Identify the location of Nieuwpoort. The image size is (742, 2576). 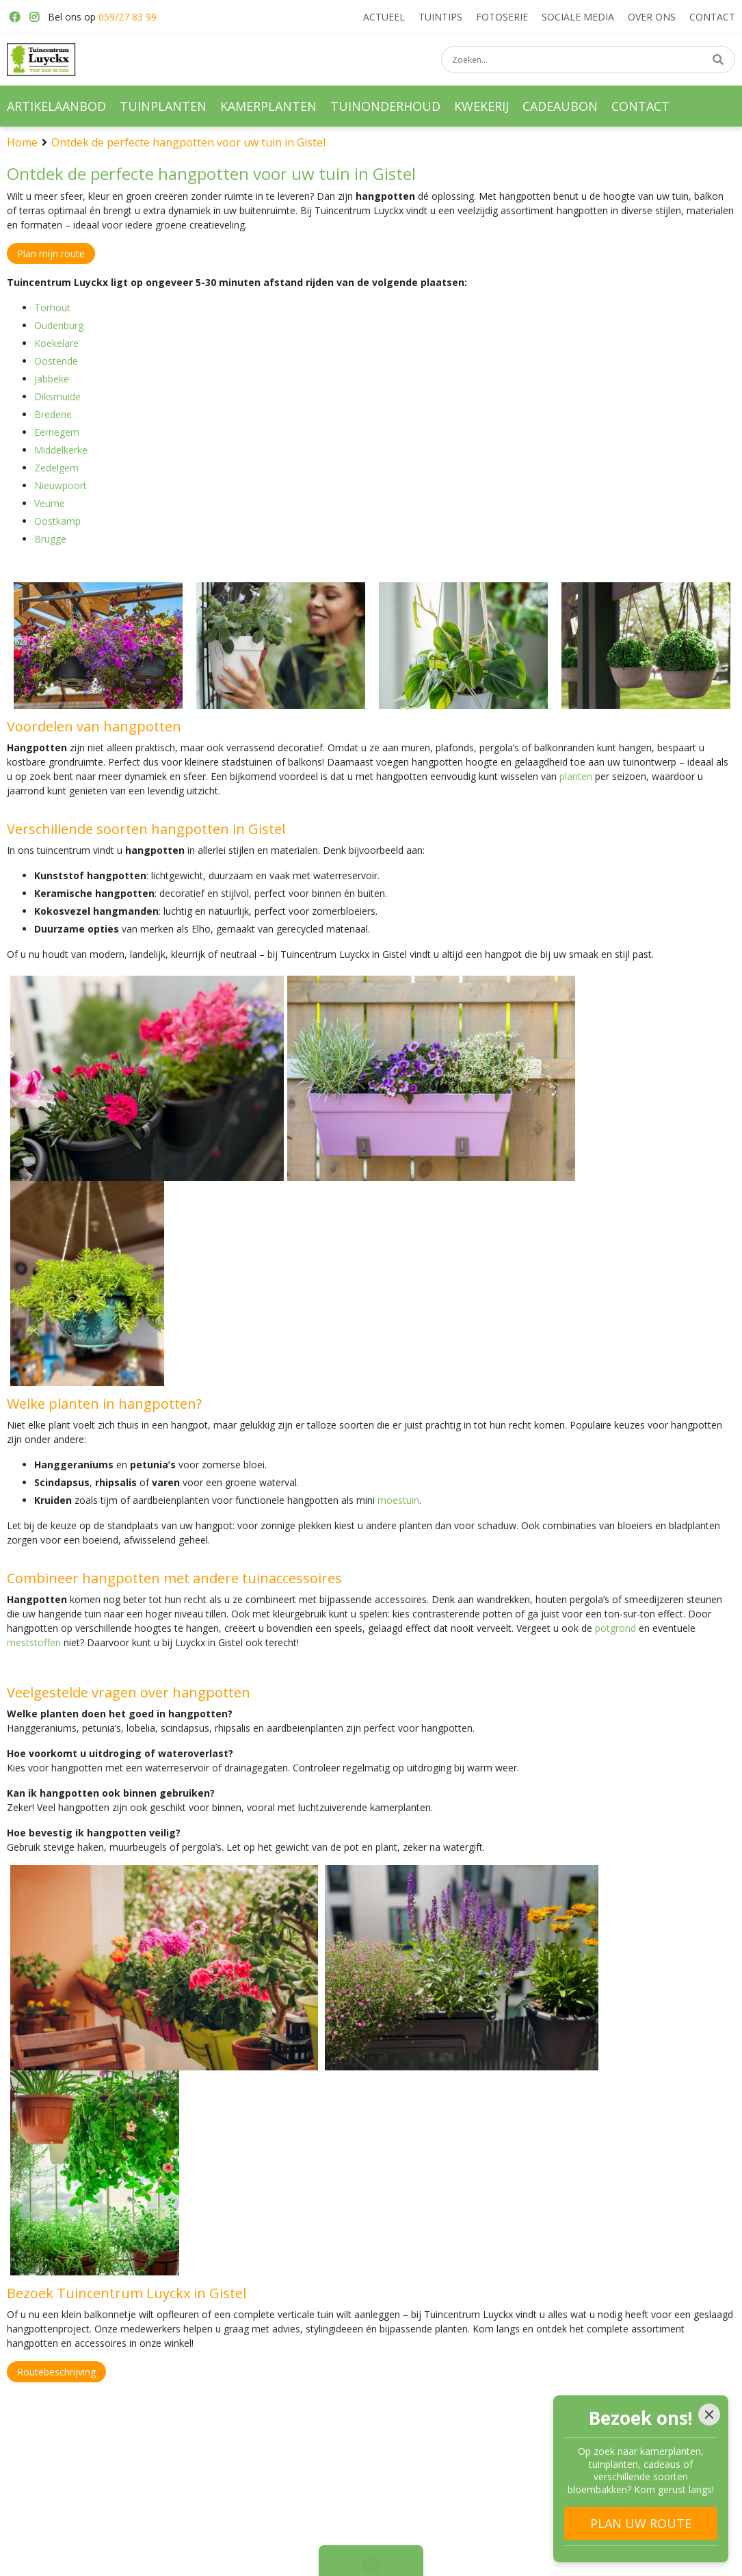
(60, 485).